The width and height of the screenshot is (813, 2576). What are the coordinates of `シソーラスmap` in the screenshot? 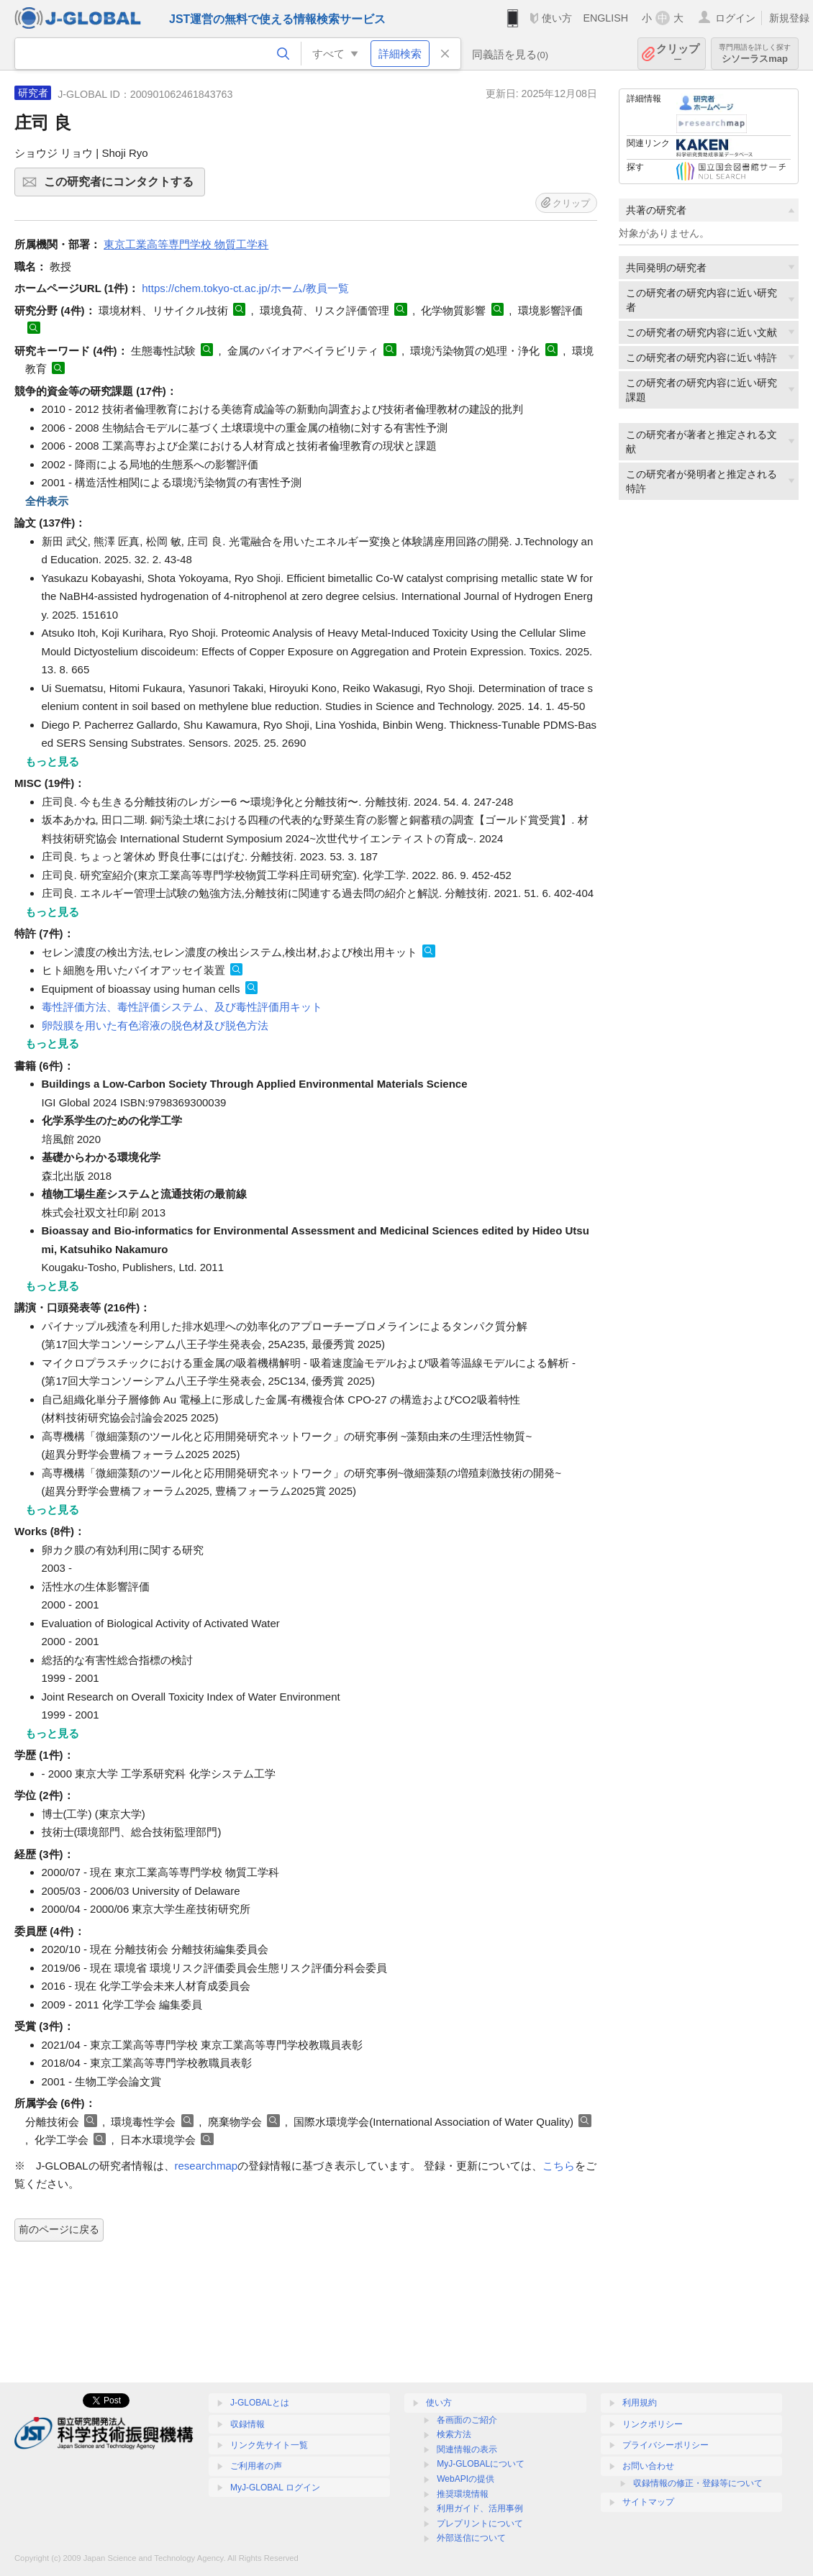 It's located at (755, 53).